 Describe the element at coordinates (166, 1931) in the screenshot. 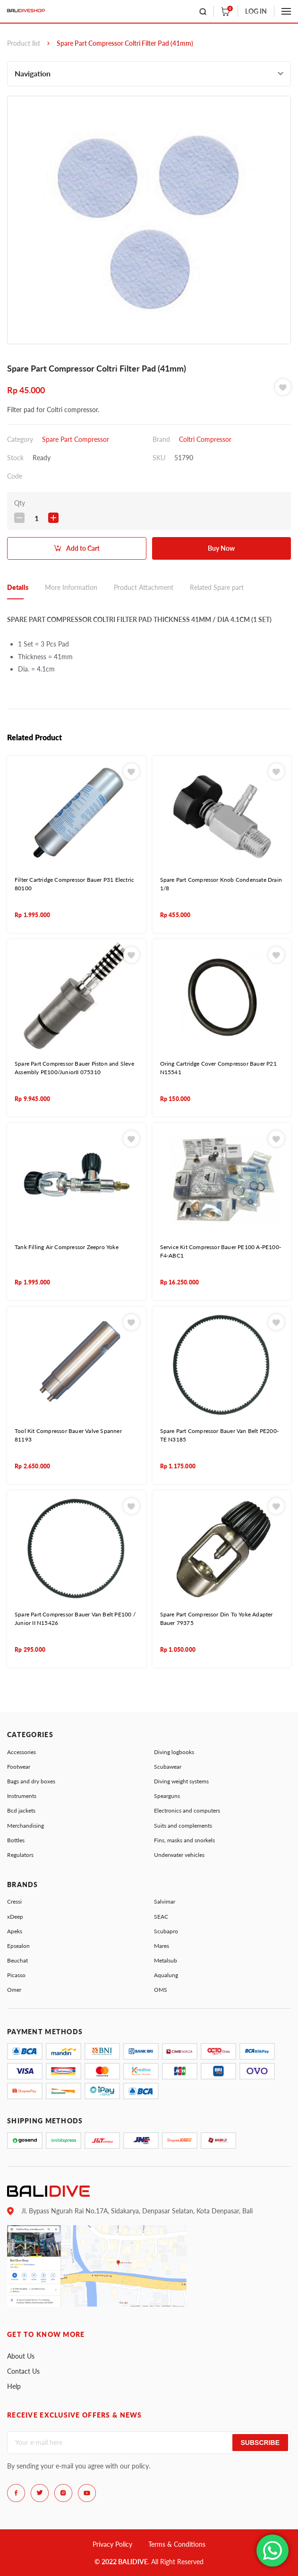

I see `Scubapro` at that location.